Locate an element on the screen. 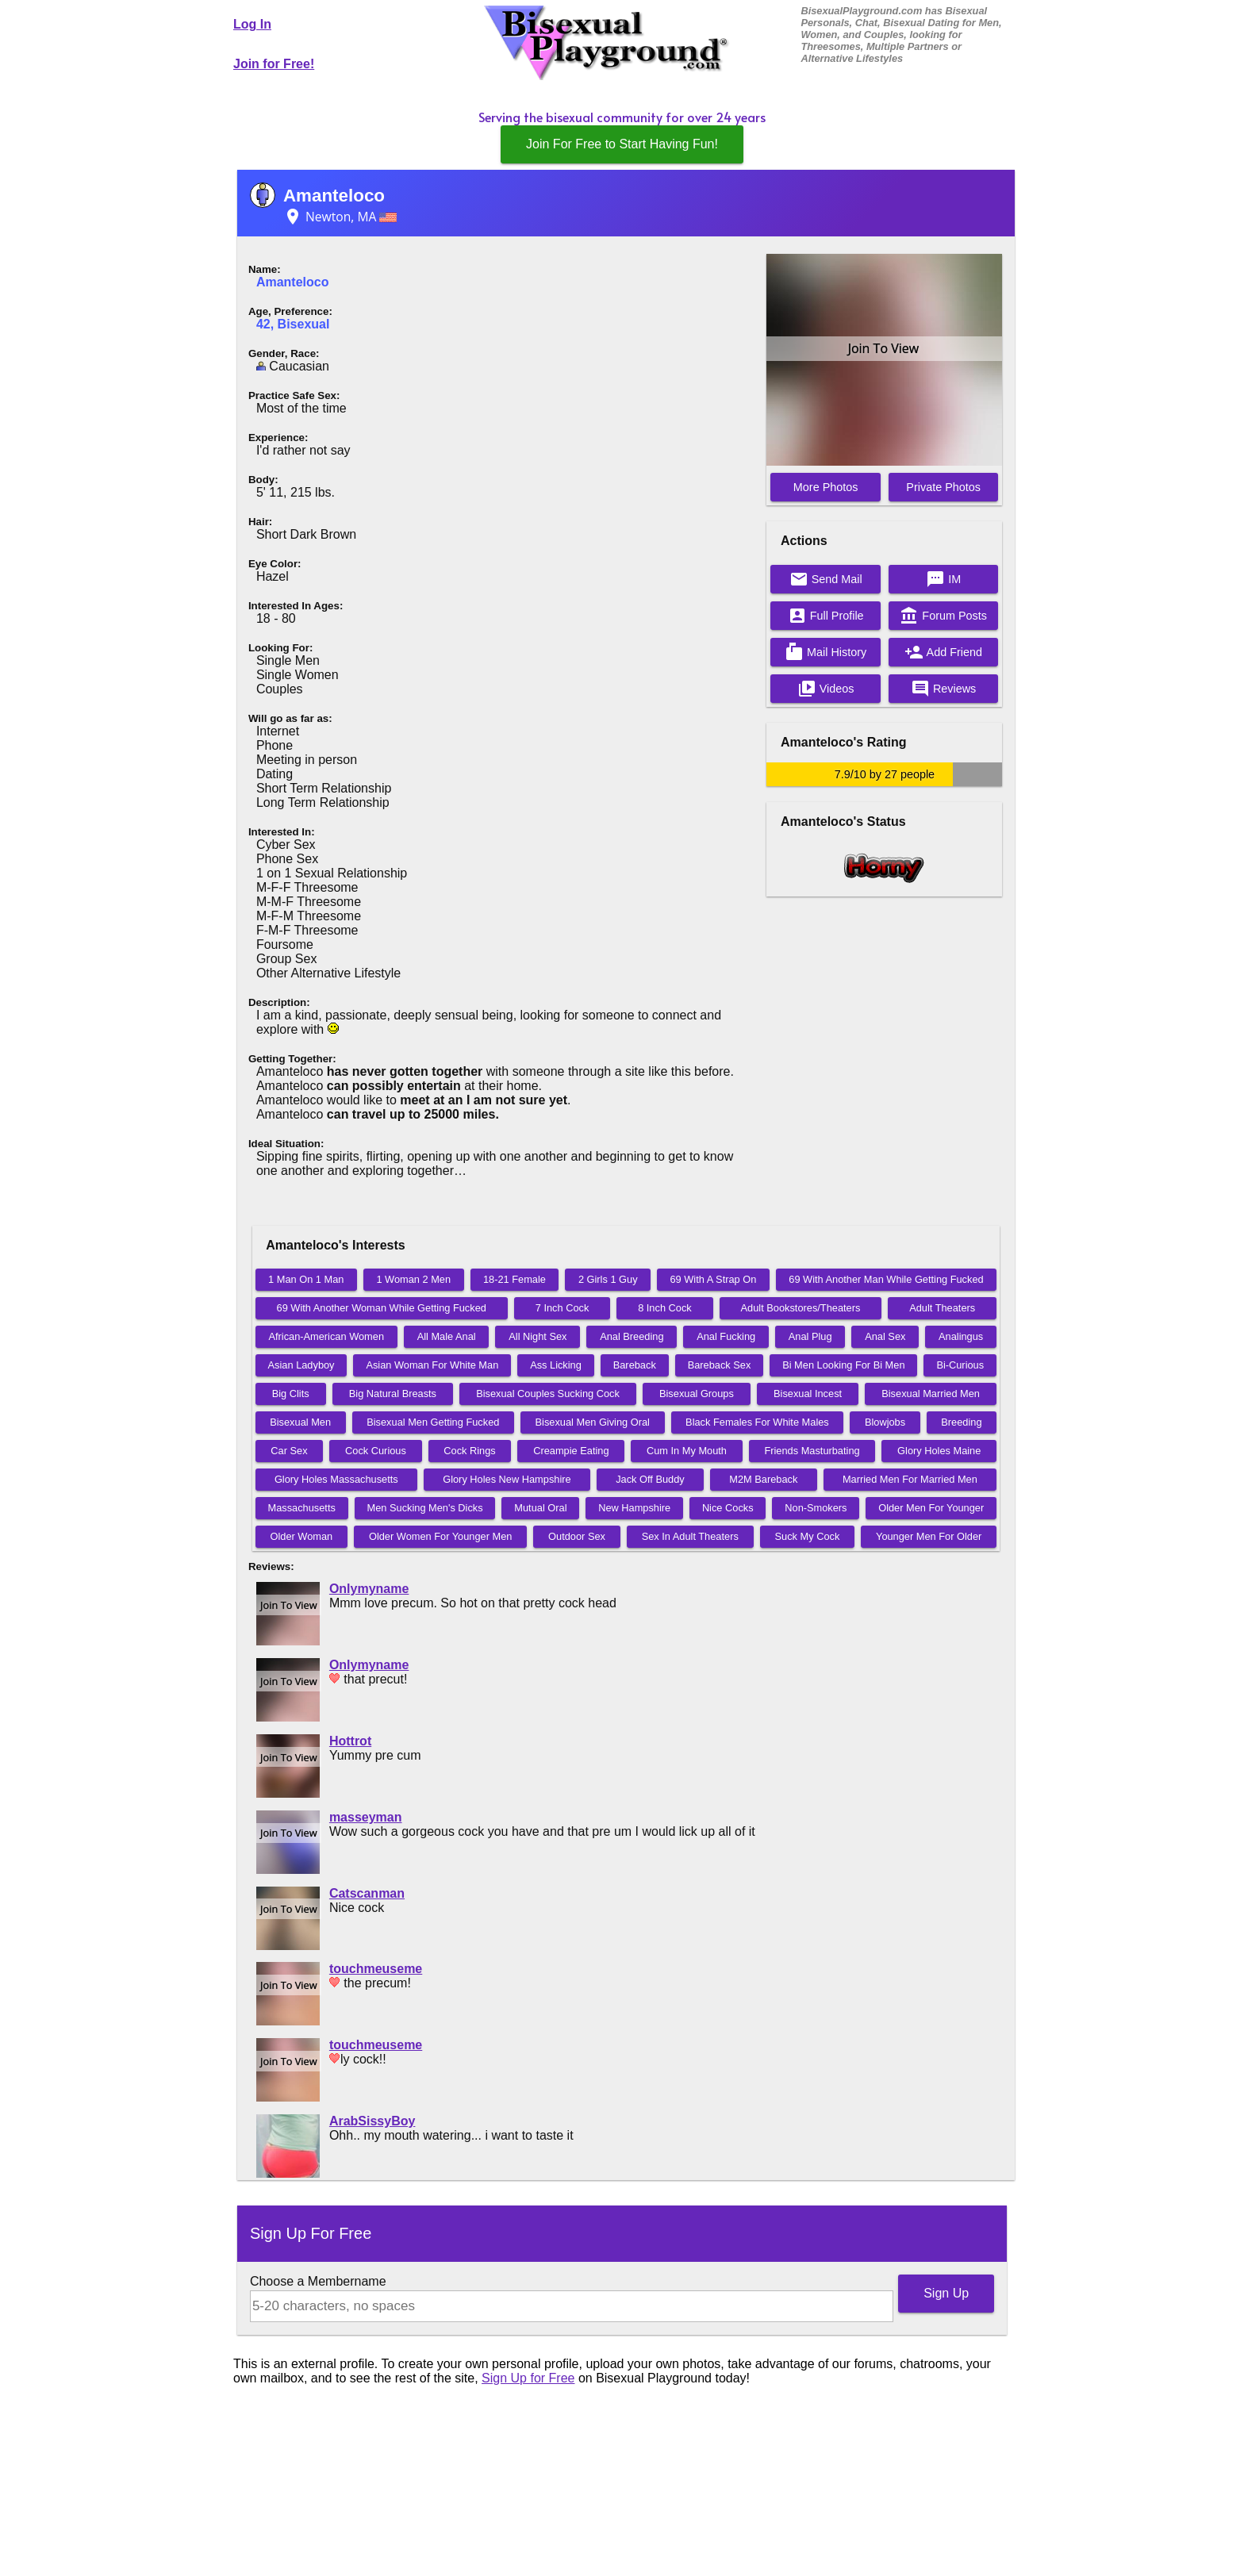 The width and height of the screenshot is (1244, 2576). Mutual Oral is located at coordinates (540, 1508).